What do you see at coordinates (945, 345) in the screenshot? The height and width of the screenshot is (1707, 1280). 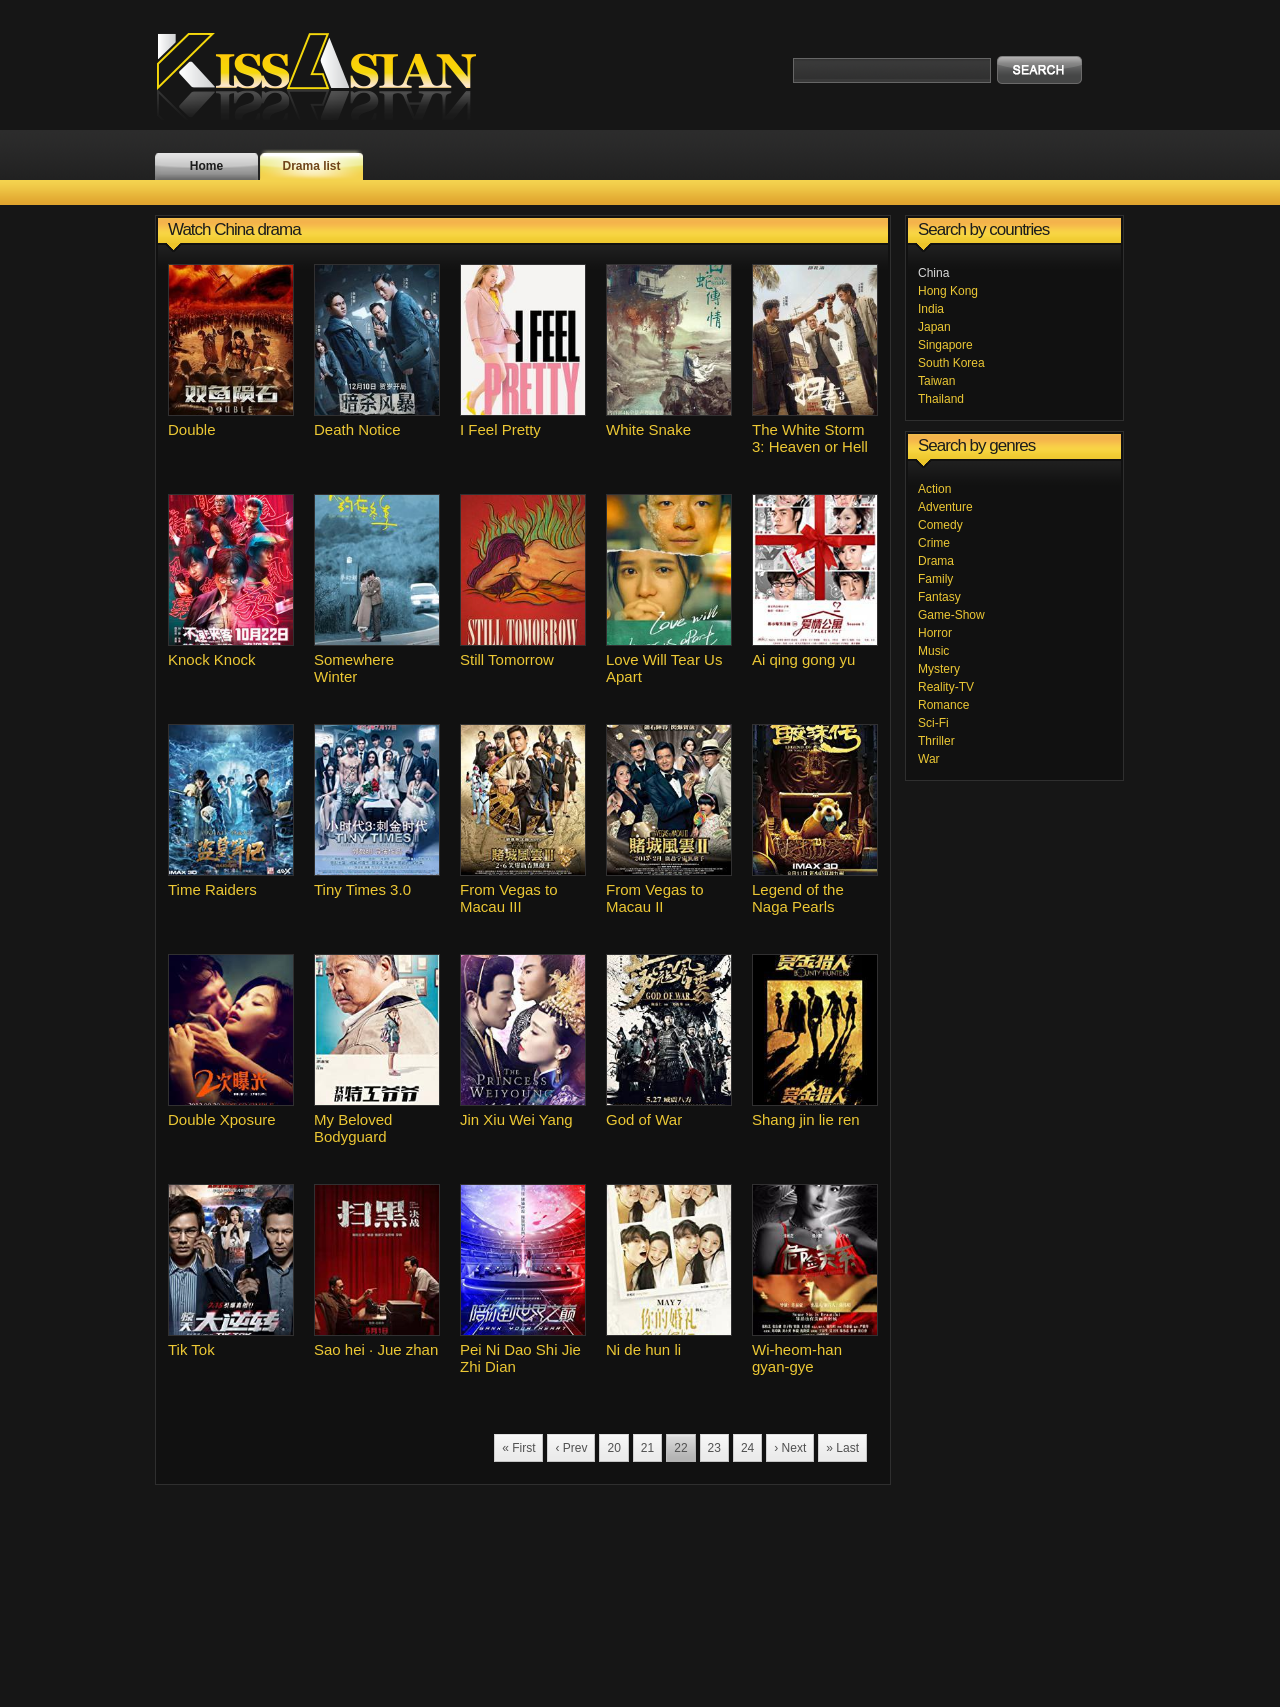 I see `Singapore` at bounding box center [945, 345].